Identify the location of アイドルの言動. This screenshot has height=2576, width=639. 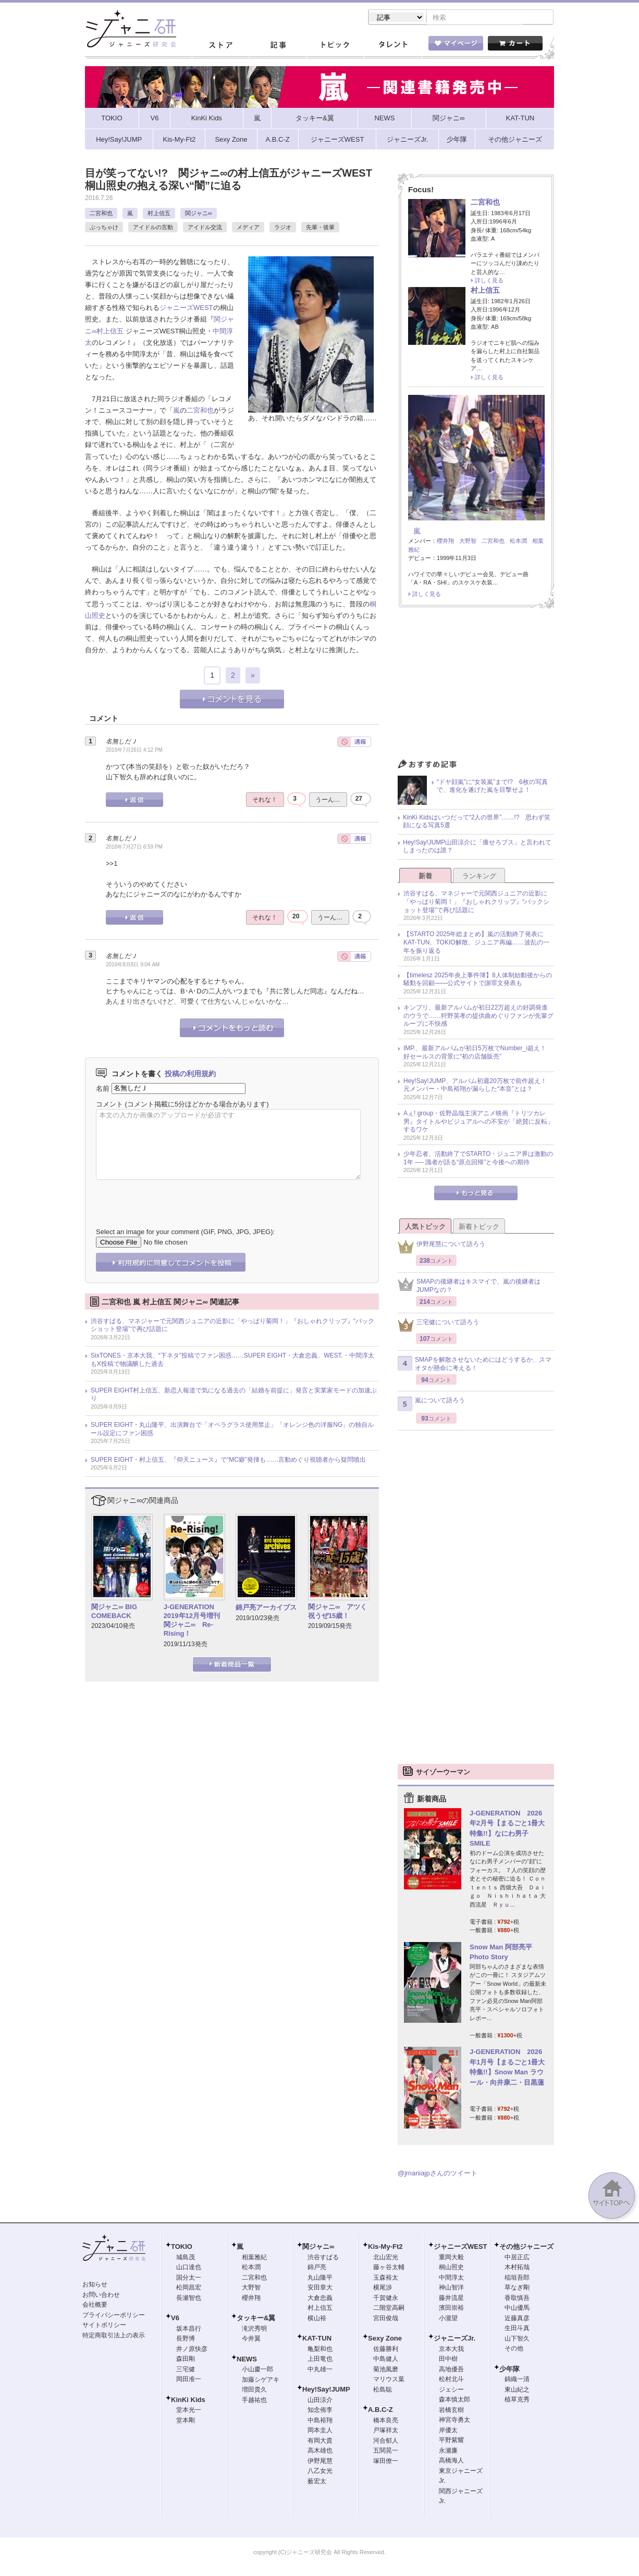
(153, 228).